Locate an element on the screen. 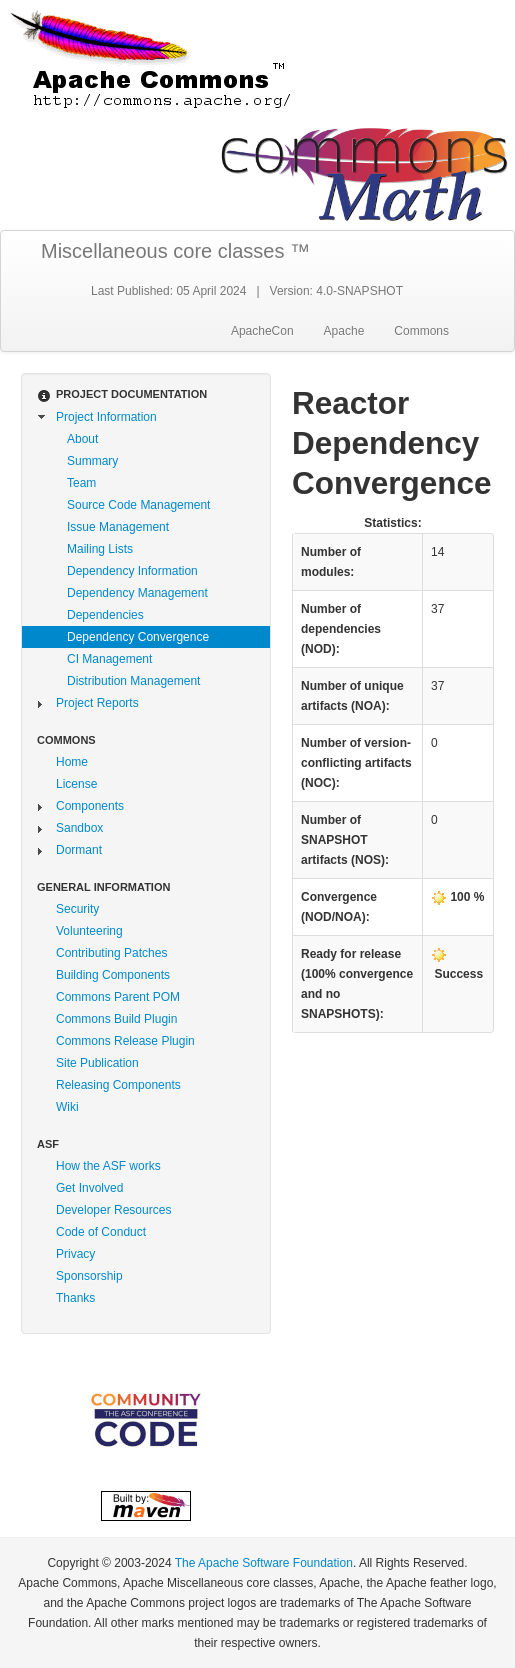  Commons Parent POM is located at coordinates (118, 997).